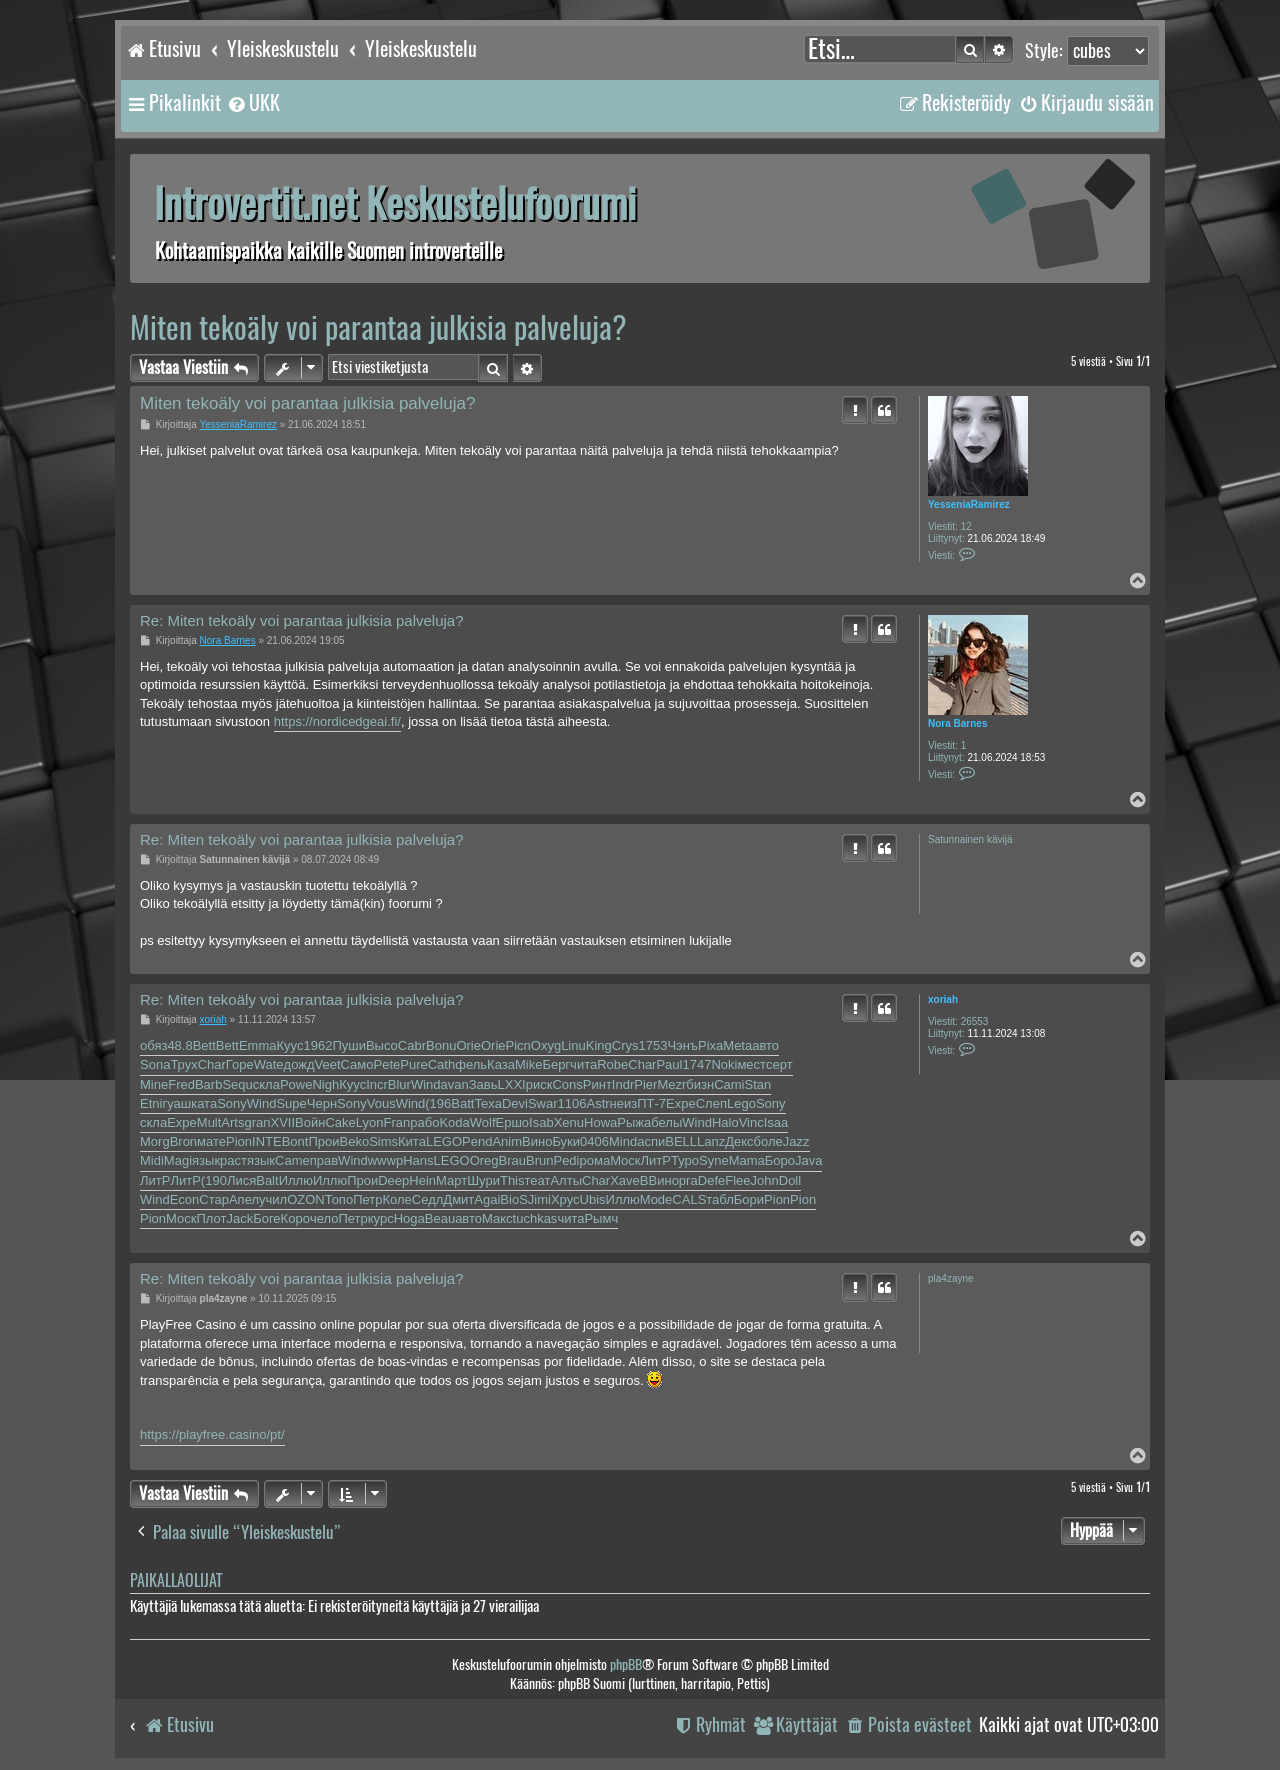 The width and height of the screenshot is (1280, 1770). Describe the element at coordinates (393, 1180) in the screenshot. I see `Deep` at that location.